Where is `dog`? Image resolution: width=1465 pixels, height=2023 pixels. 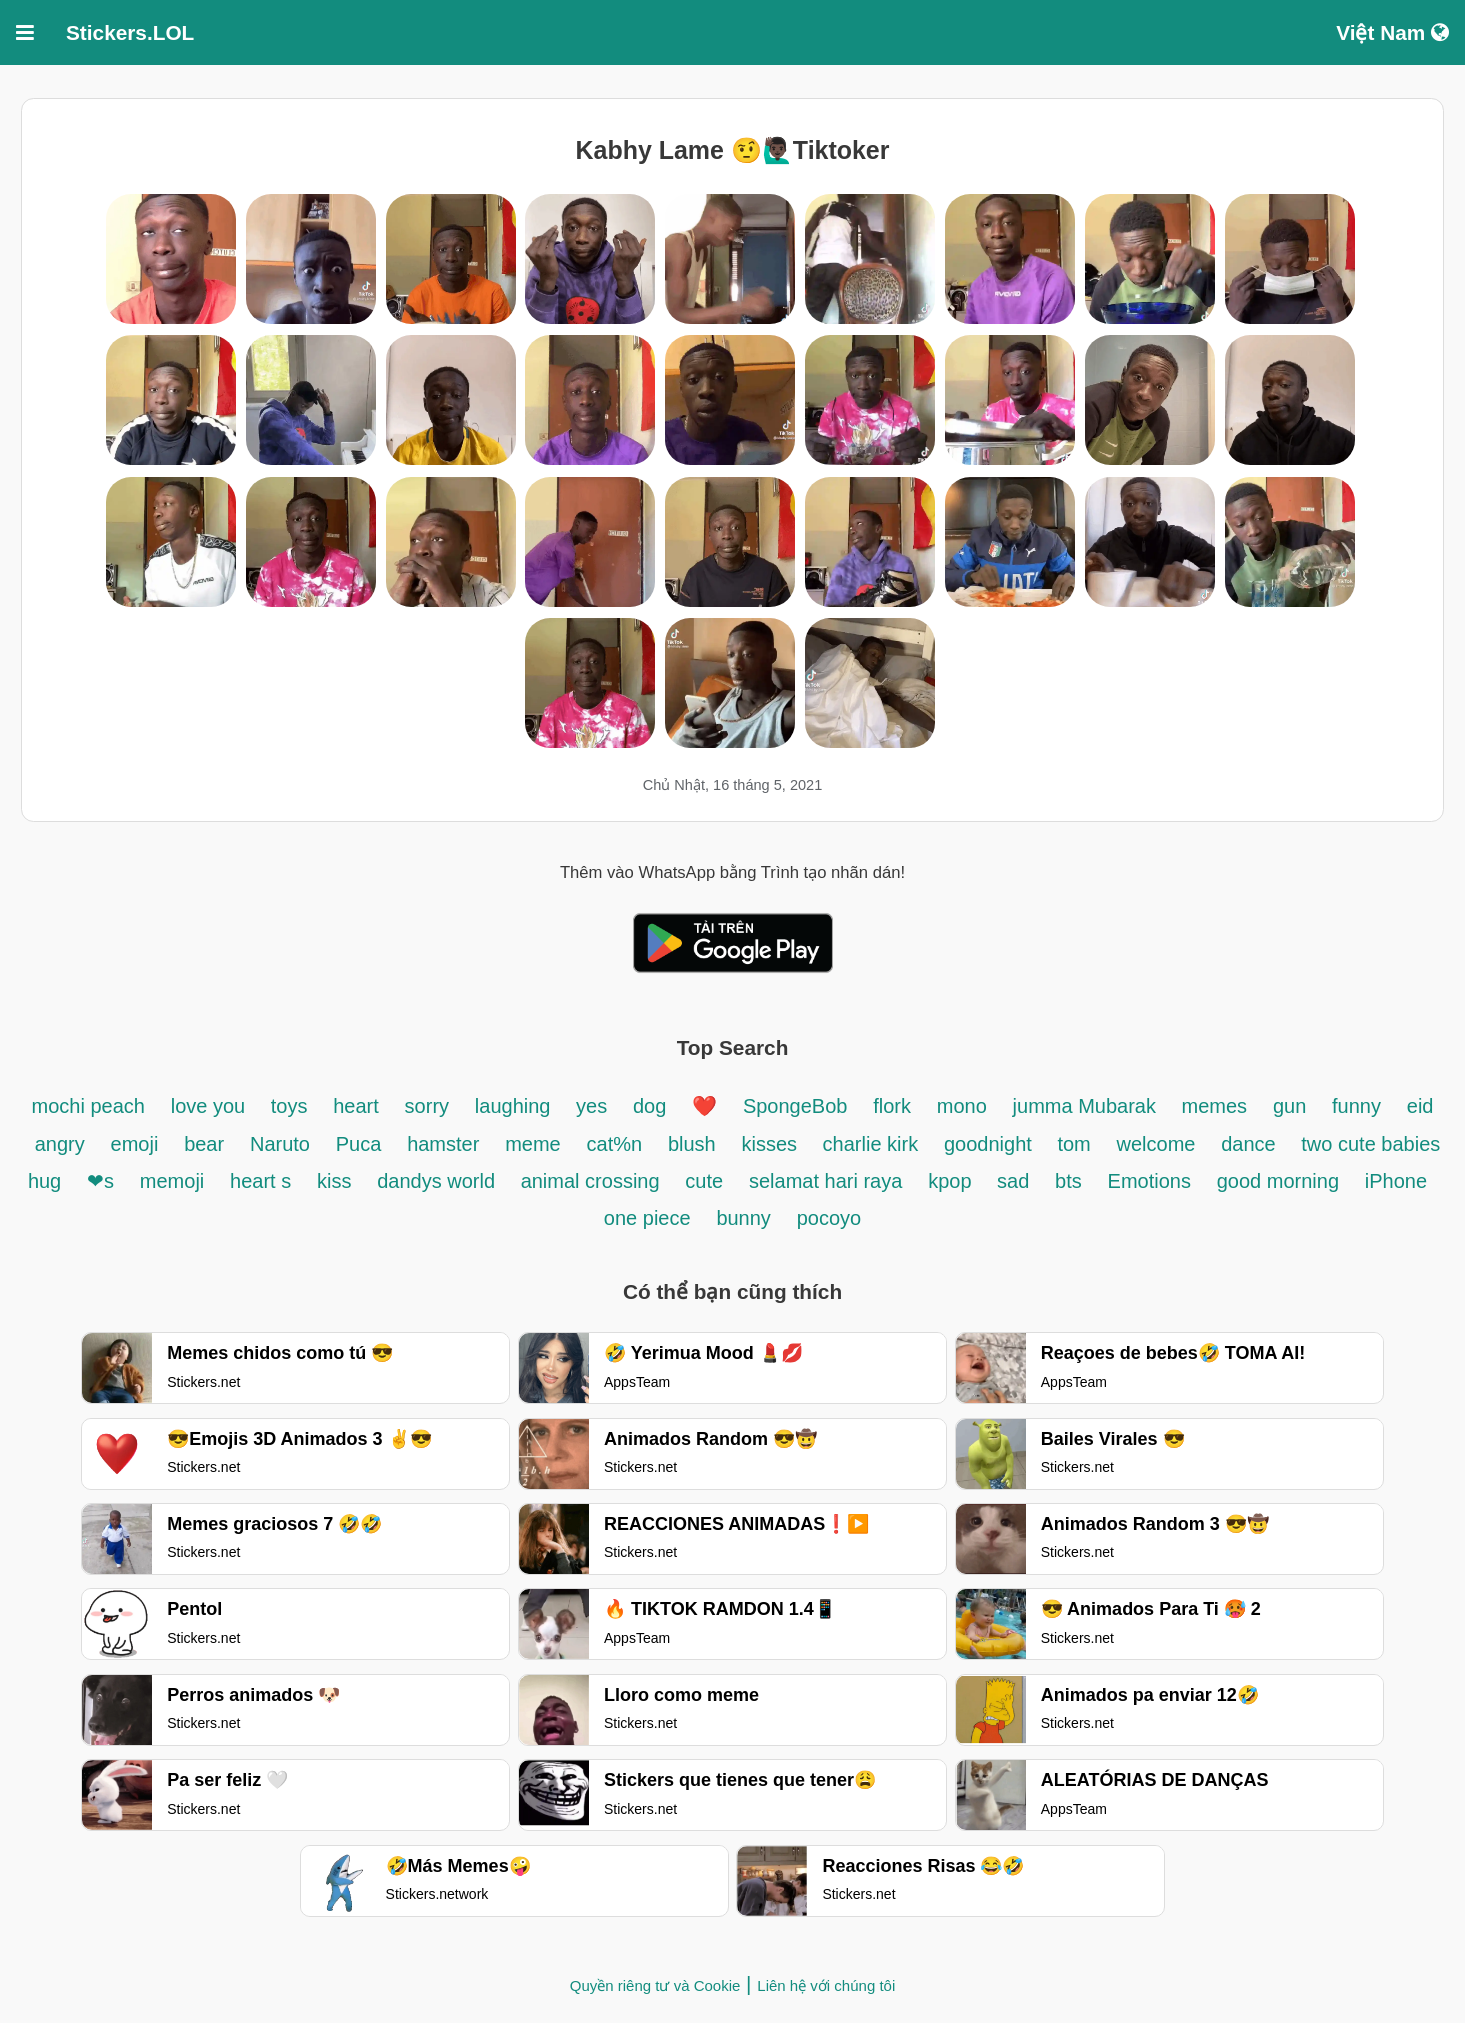
dog is located at coordinates (649, 1106).